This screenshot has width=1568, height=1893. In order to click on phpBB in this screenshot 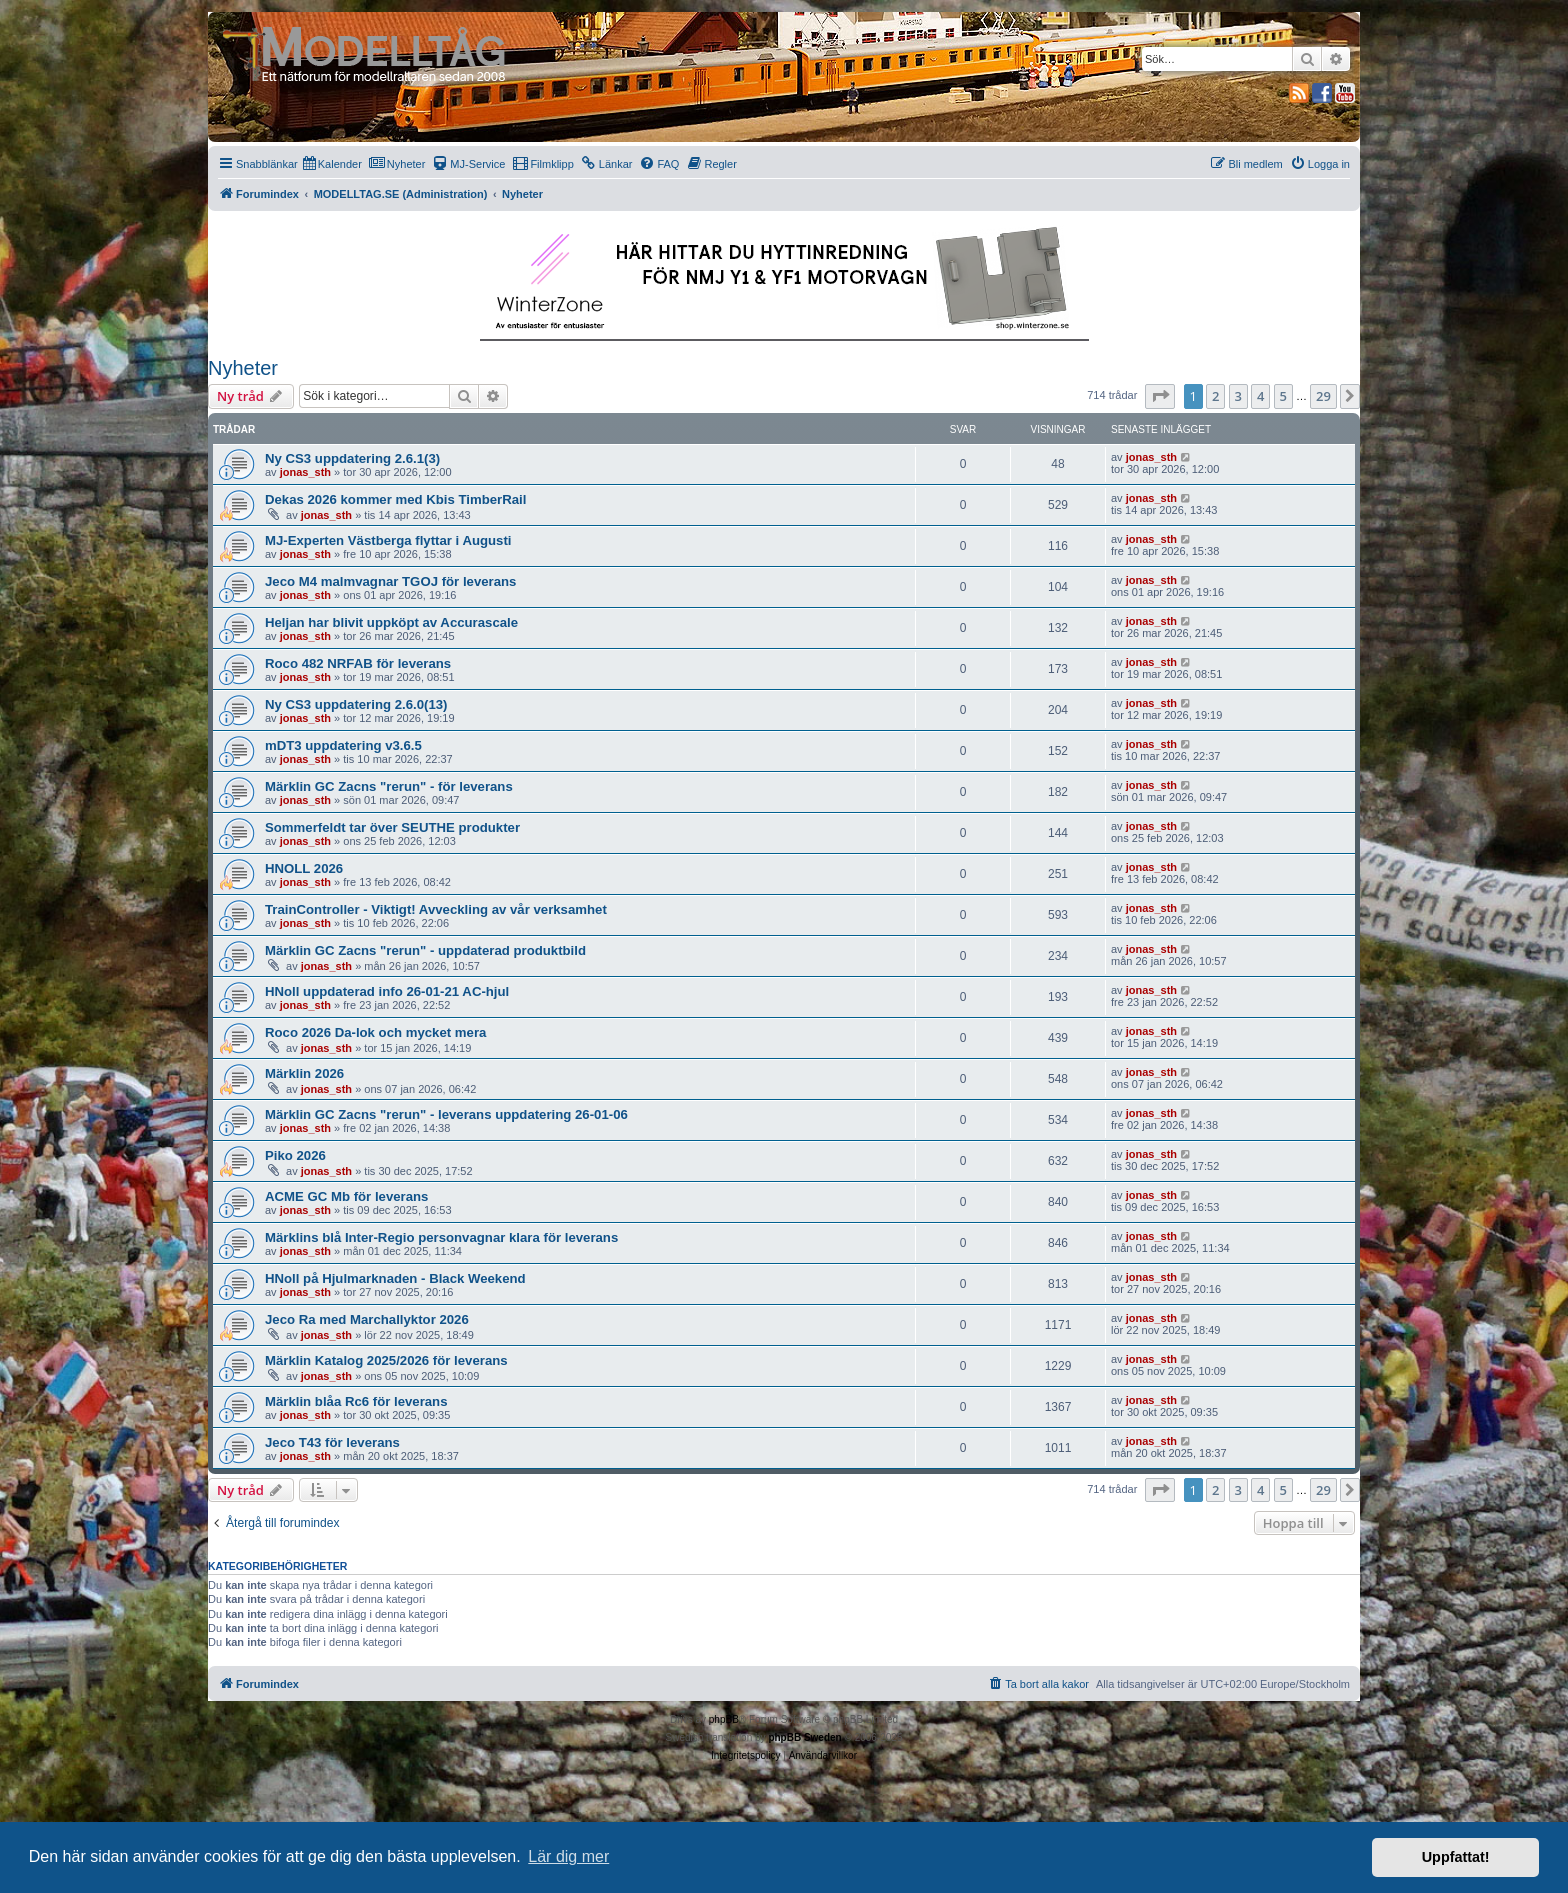, I will do `click(724, 1719)`.